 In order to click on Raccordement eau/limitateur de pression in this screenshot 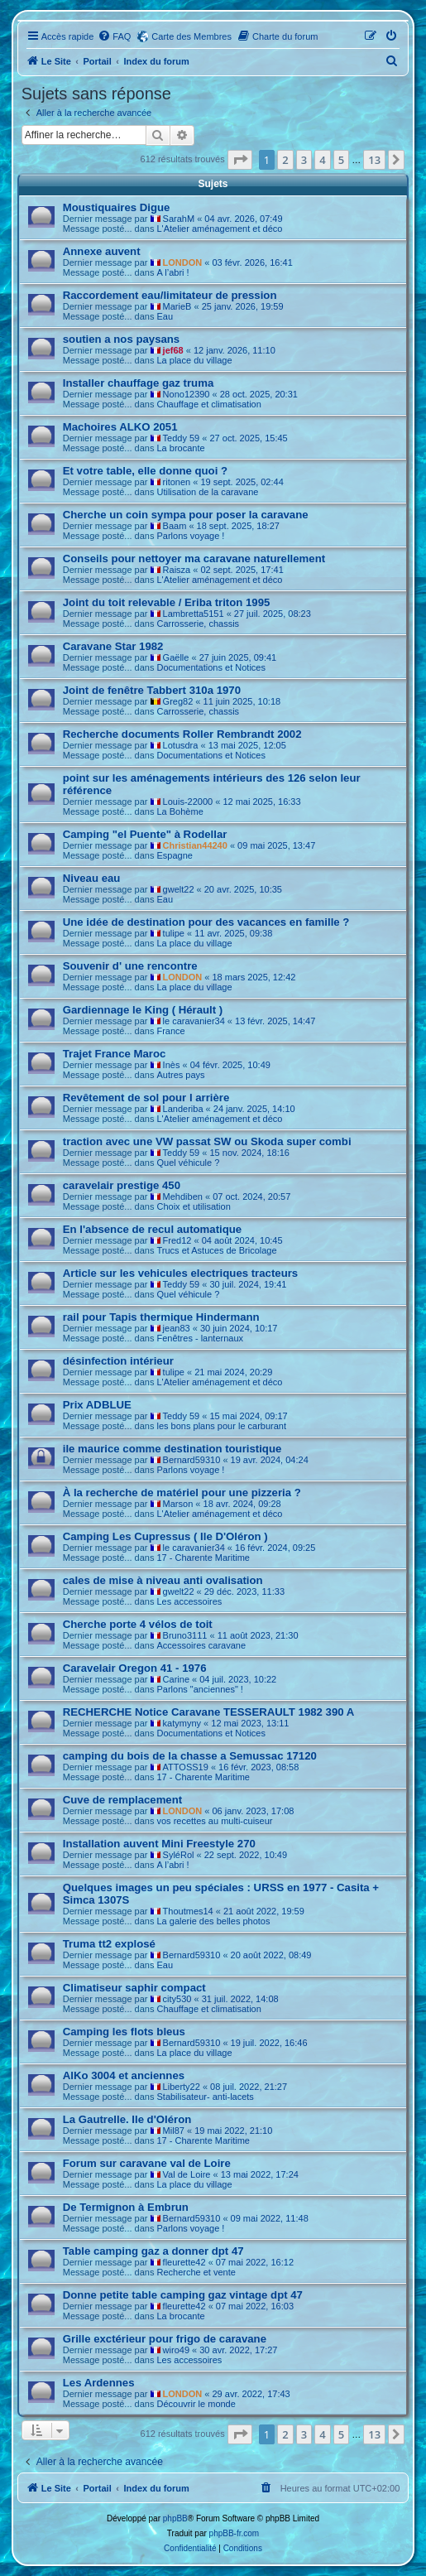, I will do `click(170, 295)`.